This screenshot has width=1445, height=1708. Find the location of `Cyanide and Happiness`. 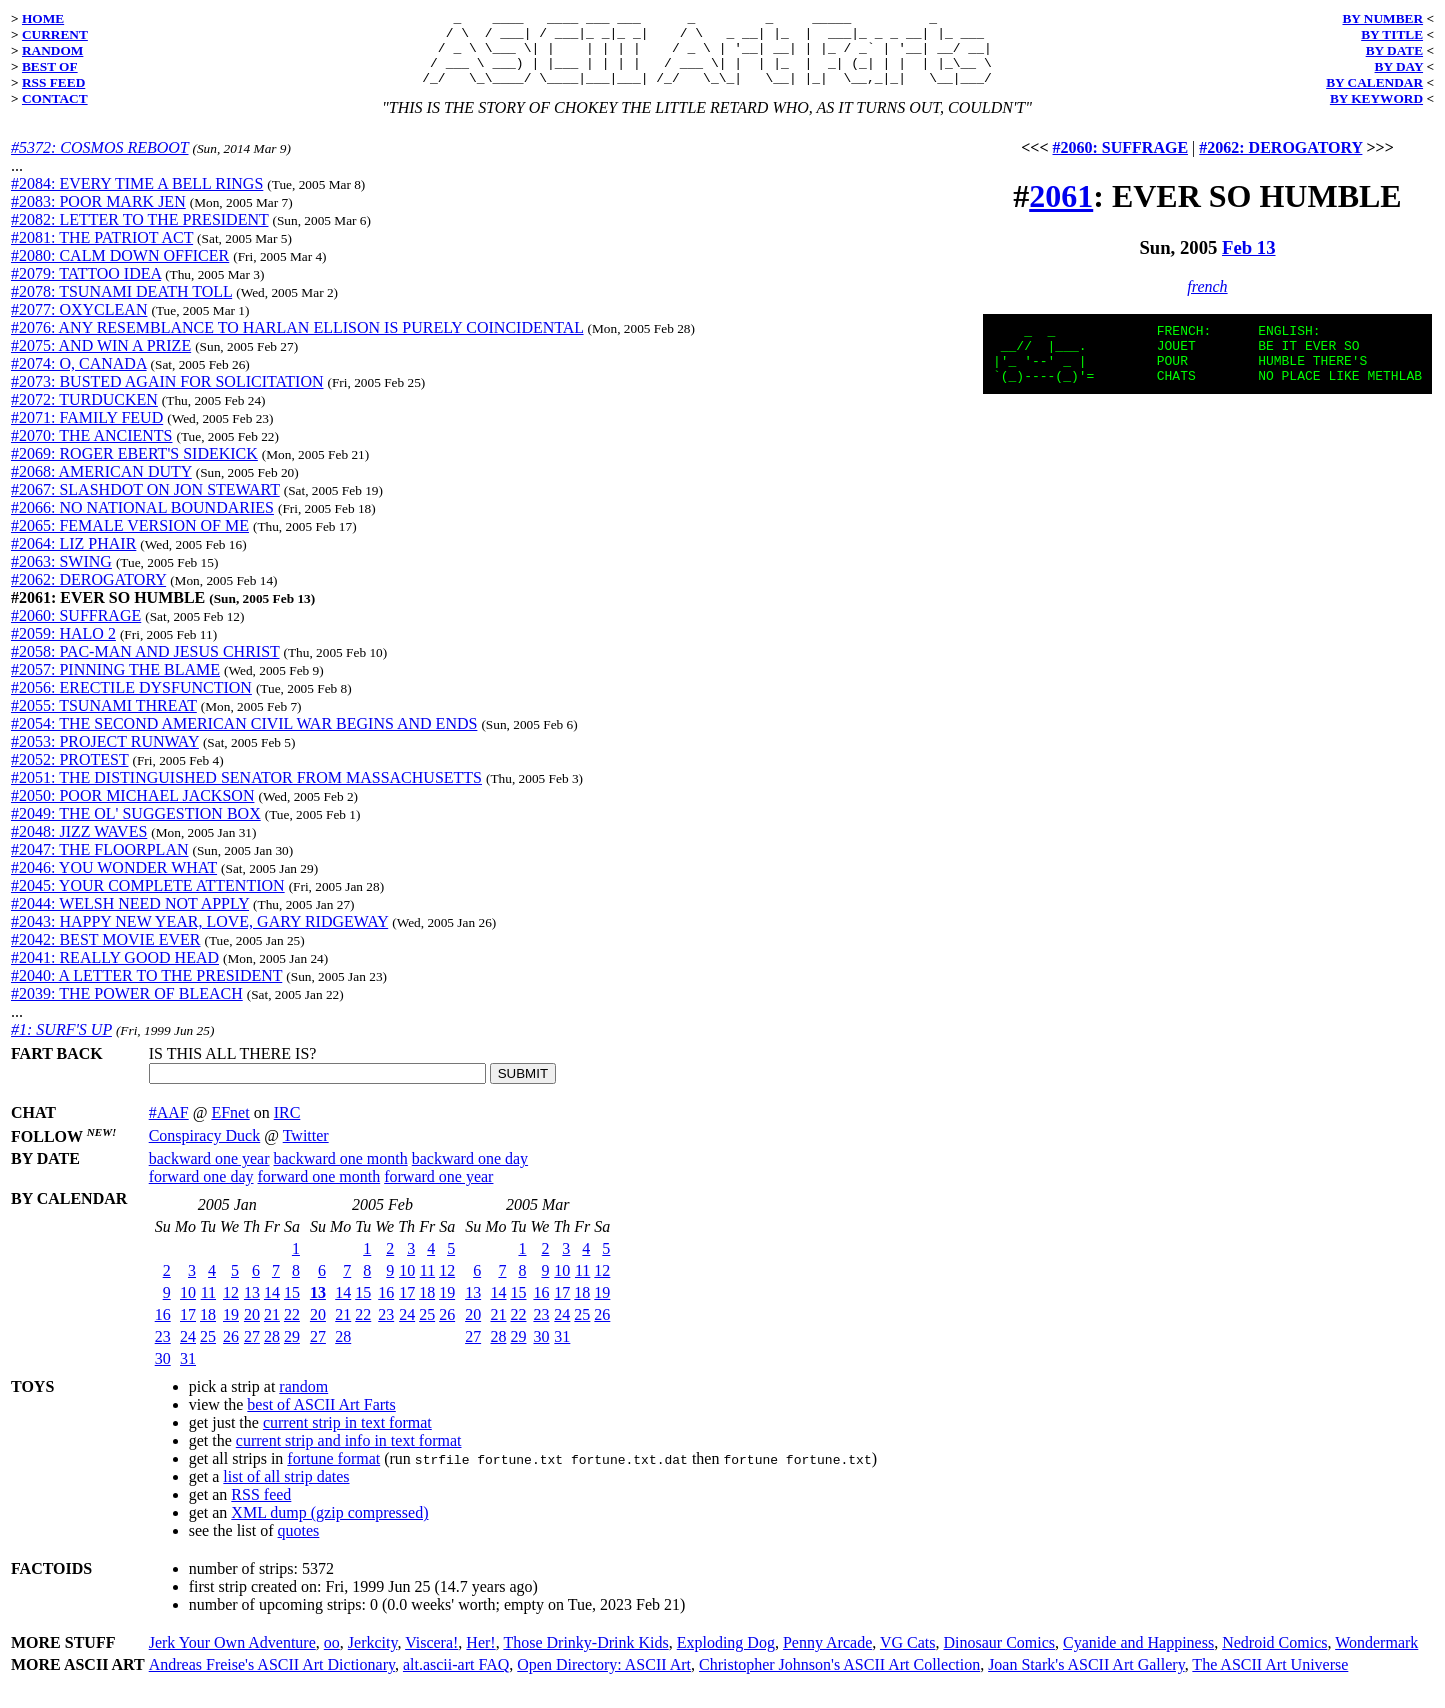

Cyanide and Happiness is located at coordinates (1138, 1657).